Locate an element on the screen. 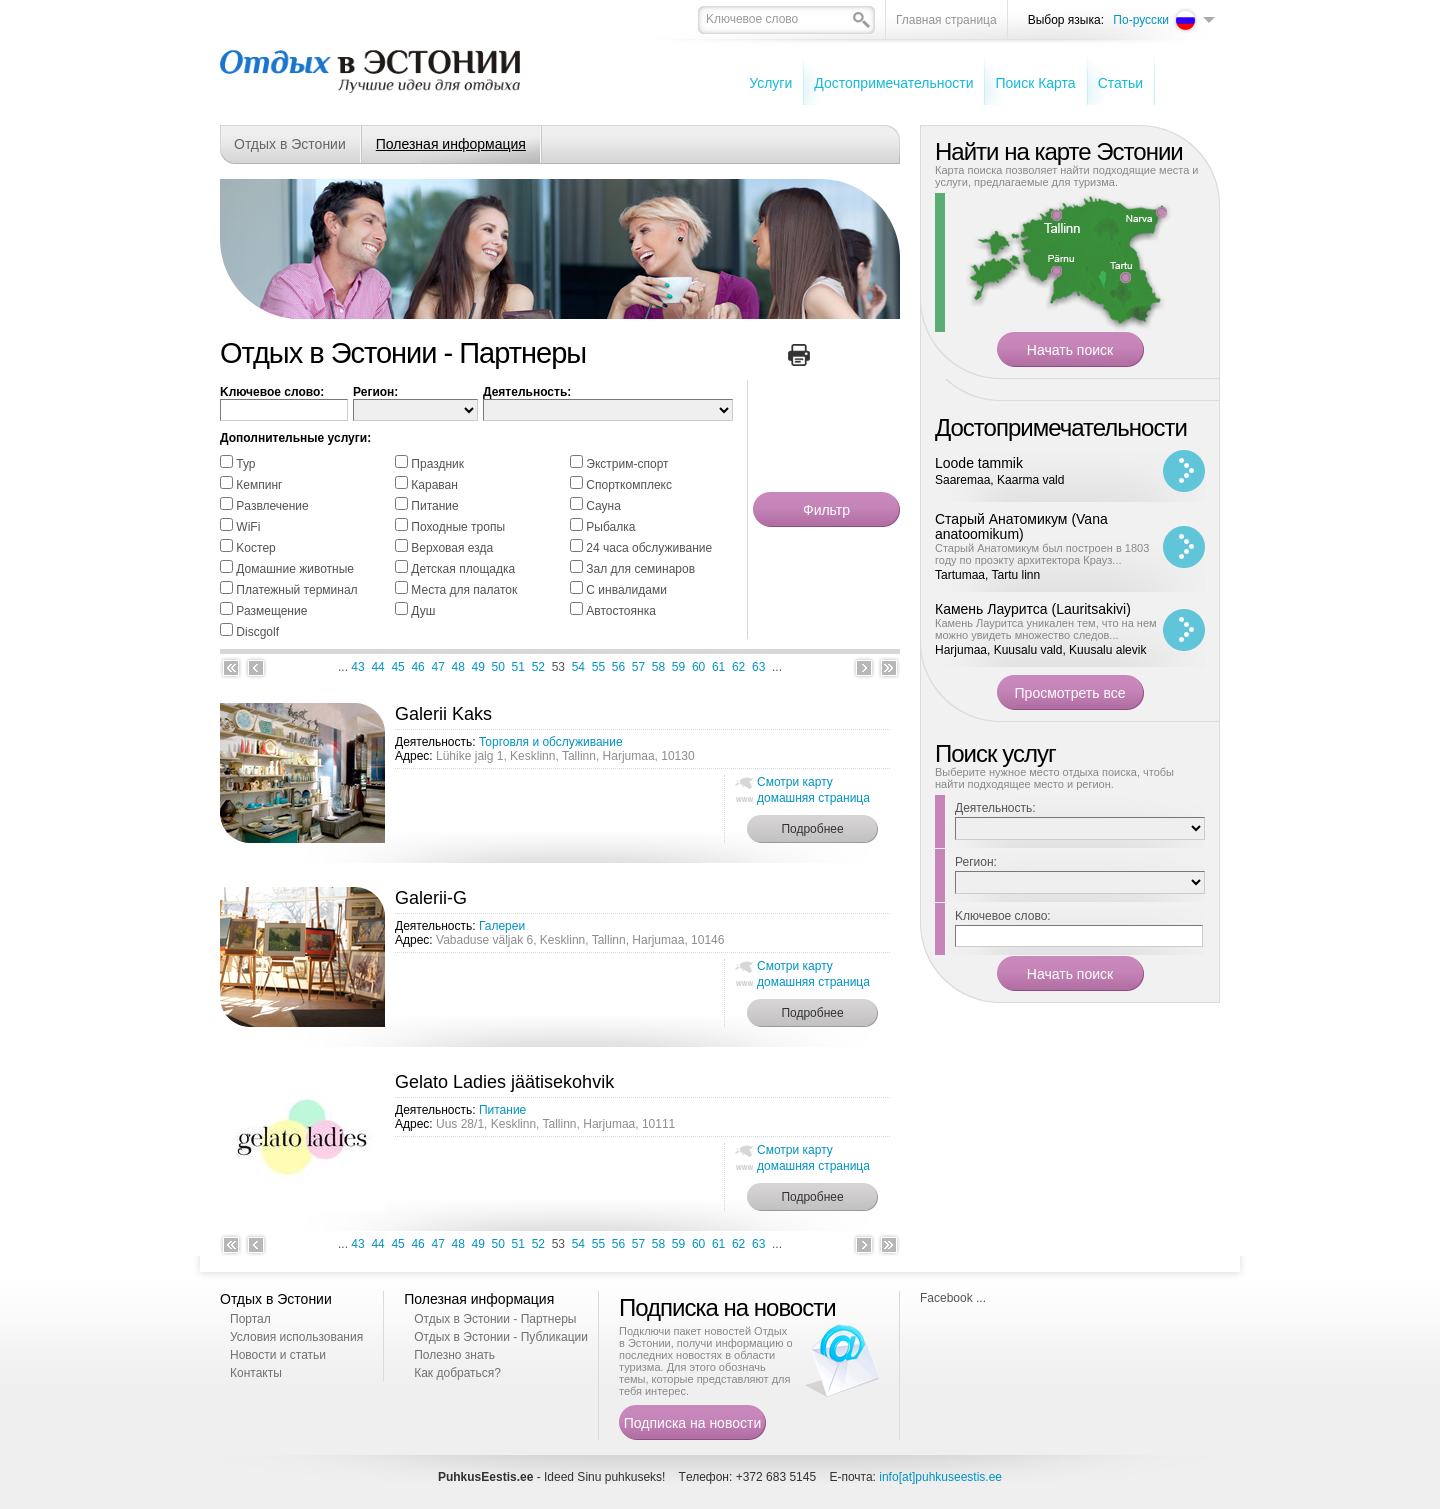  Смотри карту is located at coordinates (795, 782).